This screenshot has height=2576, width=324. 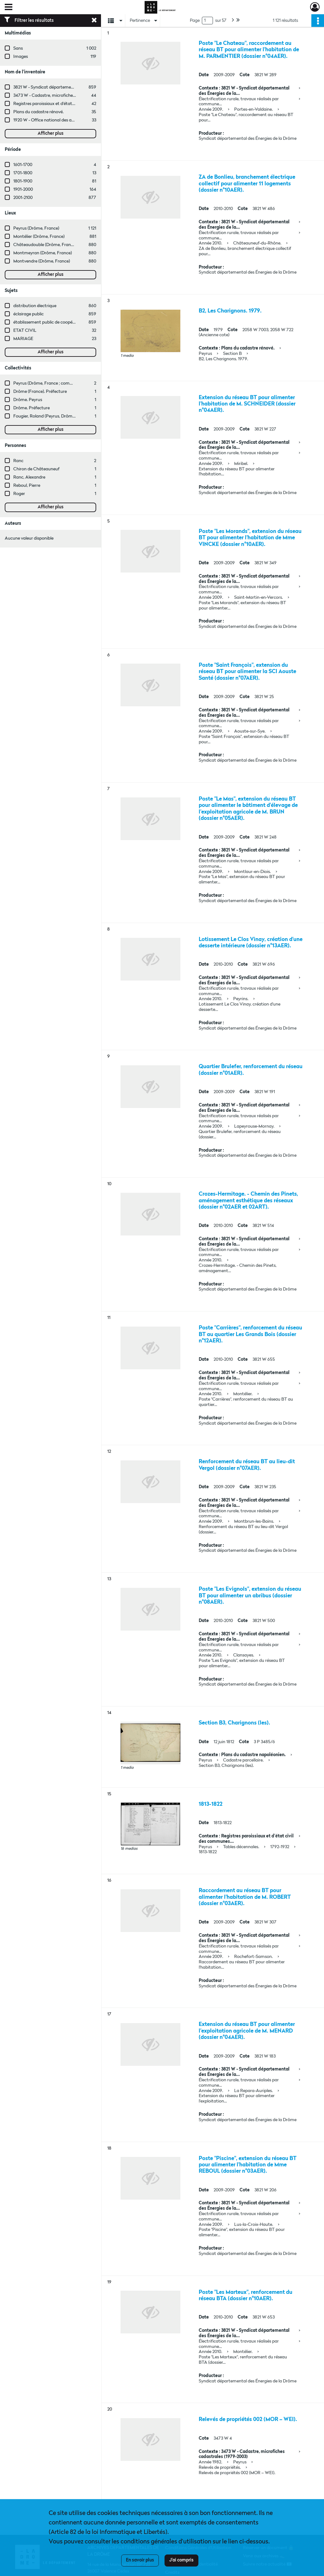 I want to click on Page, so click(x=195, y=20).